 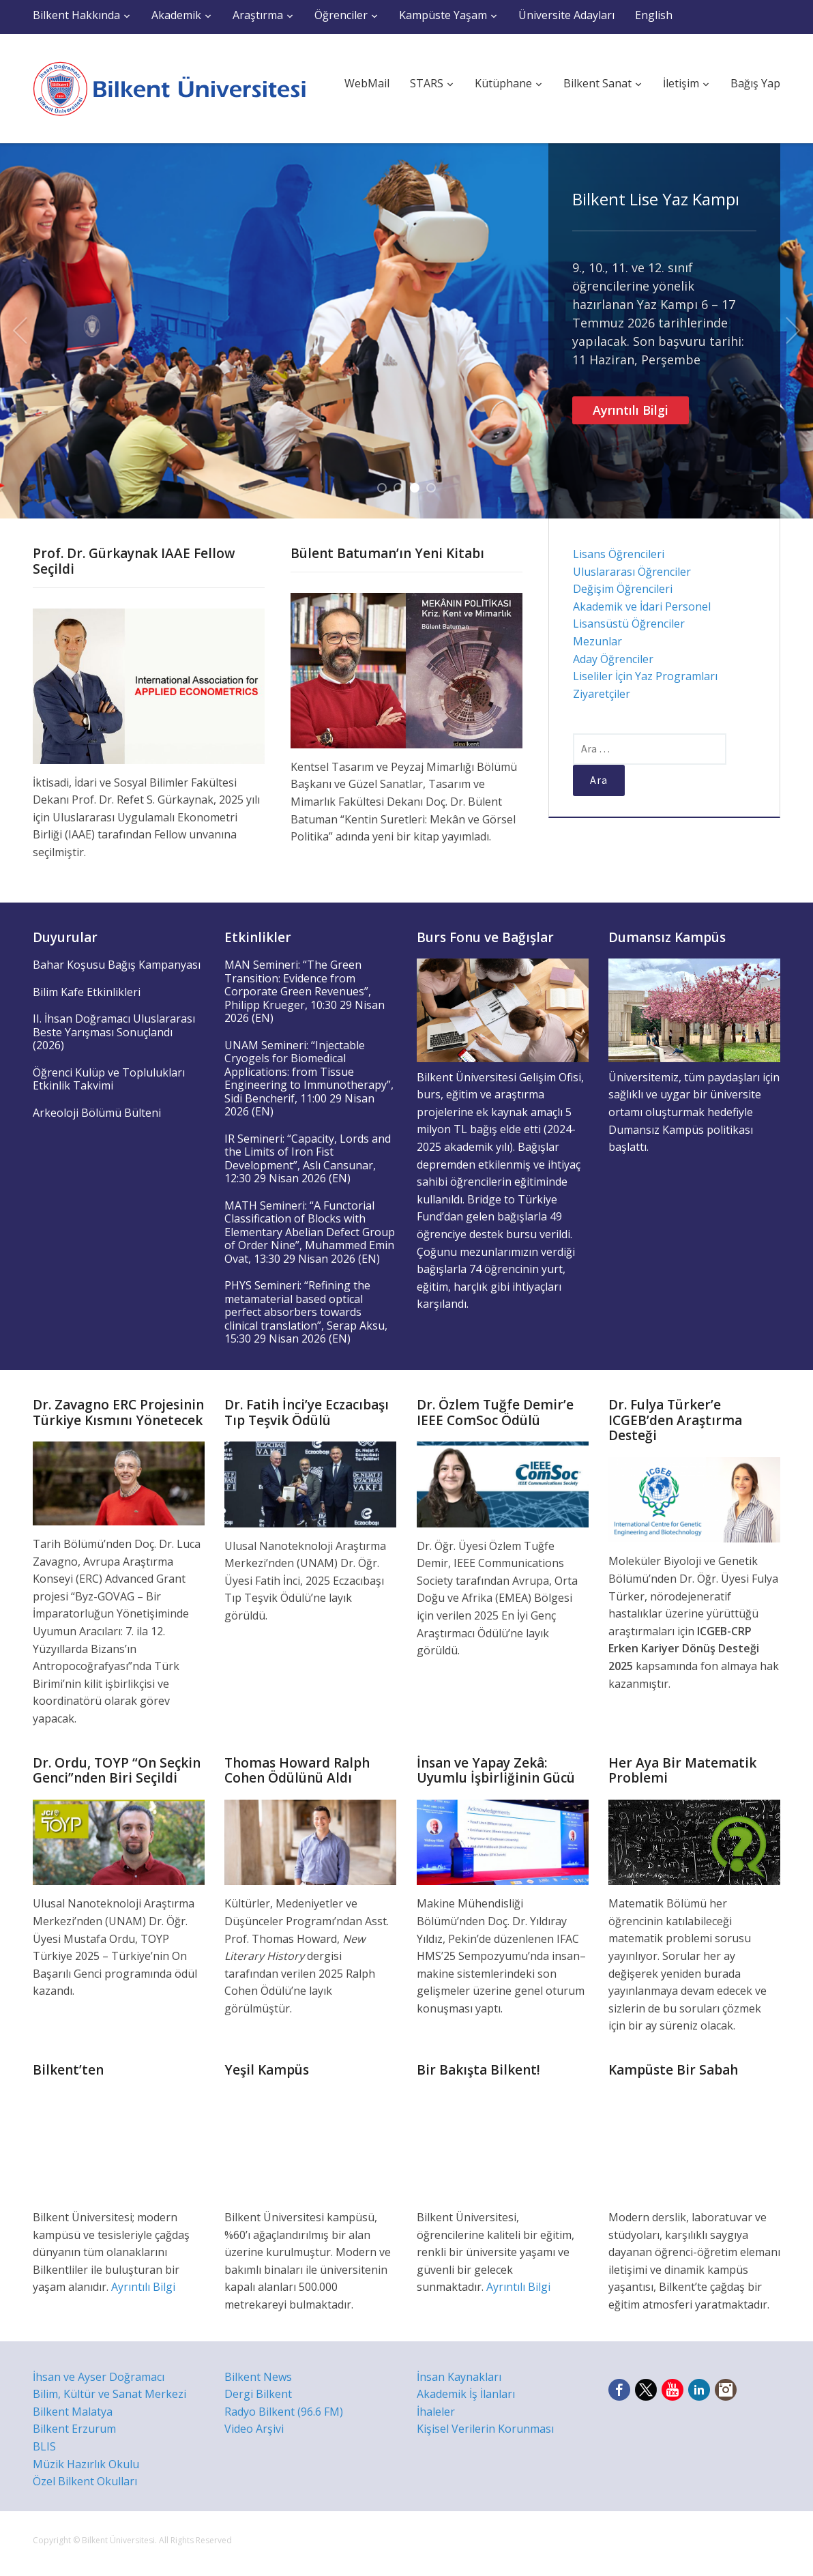 What do you see at coordinates (793, 331) in the screenshot?
I see `Next` at bounding box center [793, 331].